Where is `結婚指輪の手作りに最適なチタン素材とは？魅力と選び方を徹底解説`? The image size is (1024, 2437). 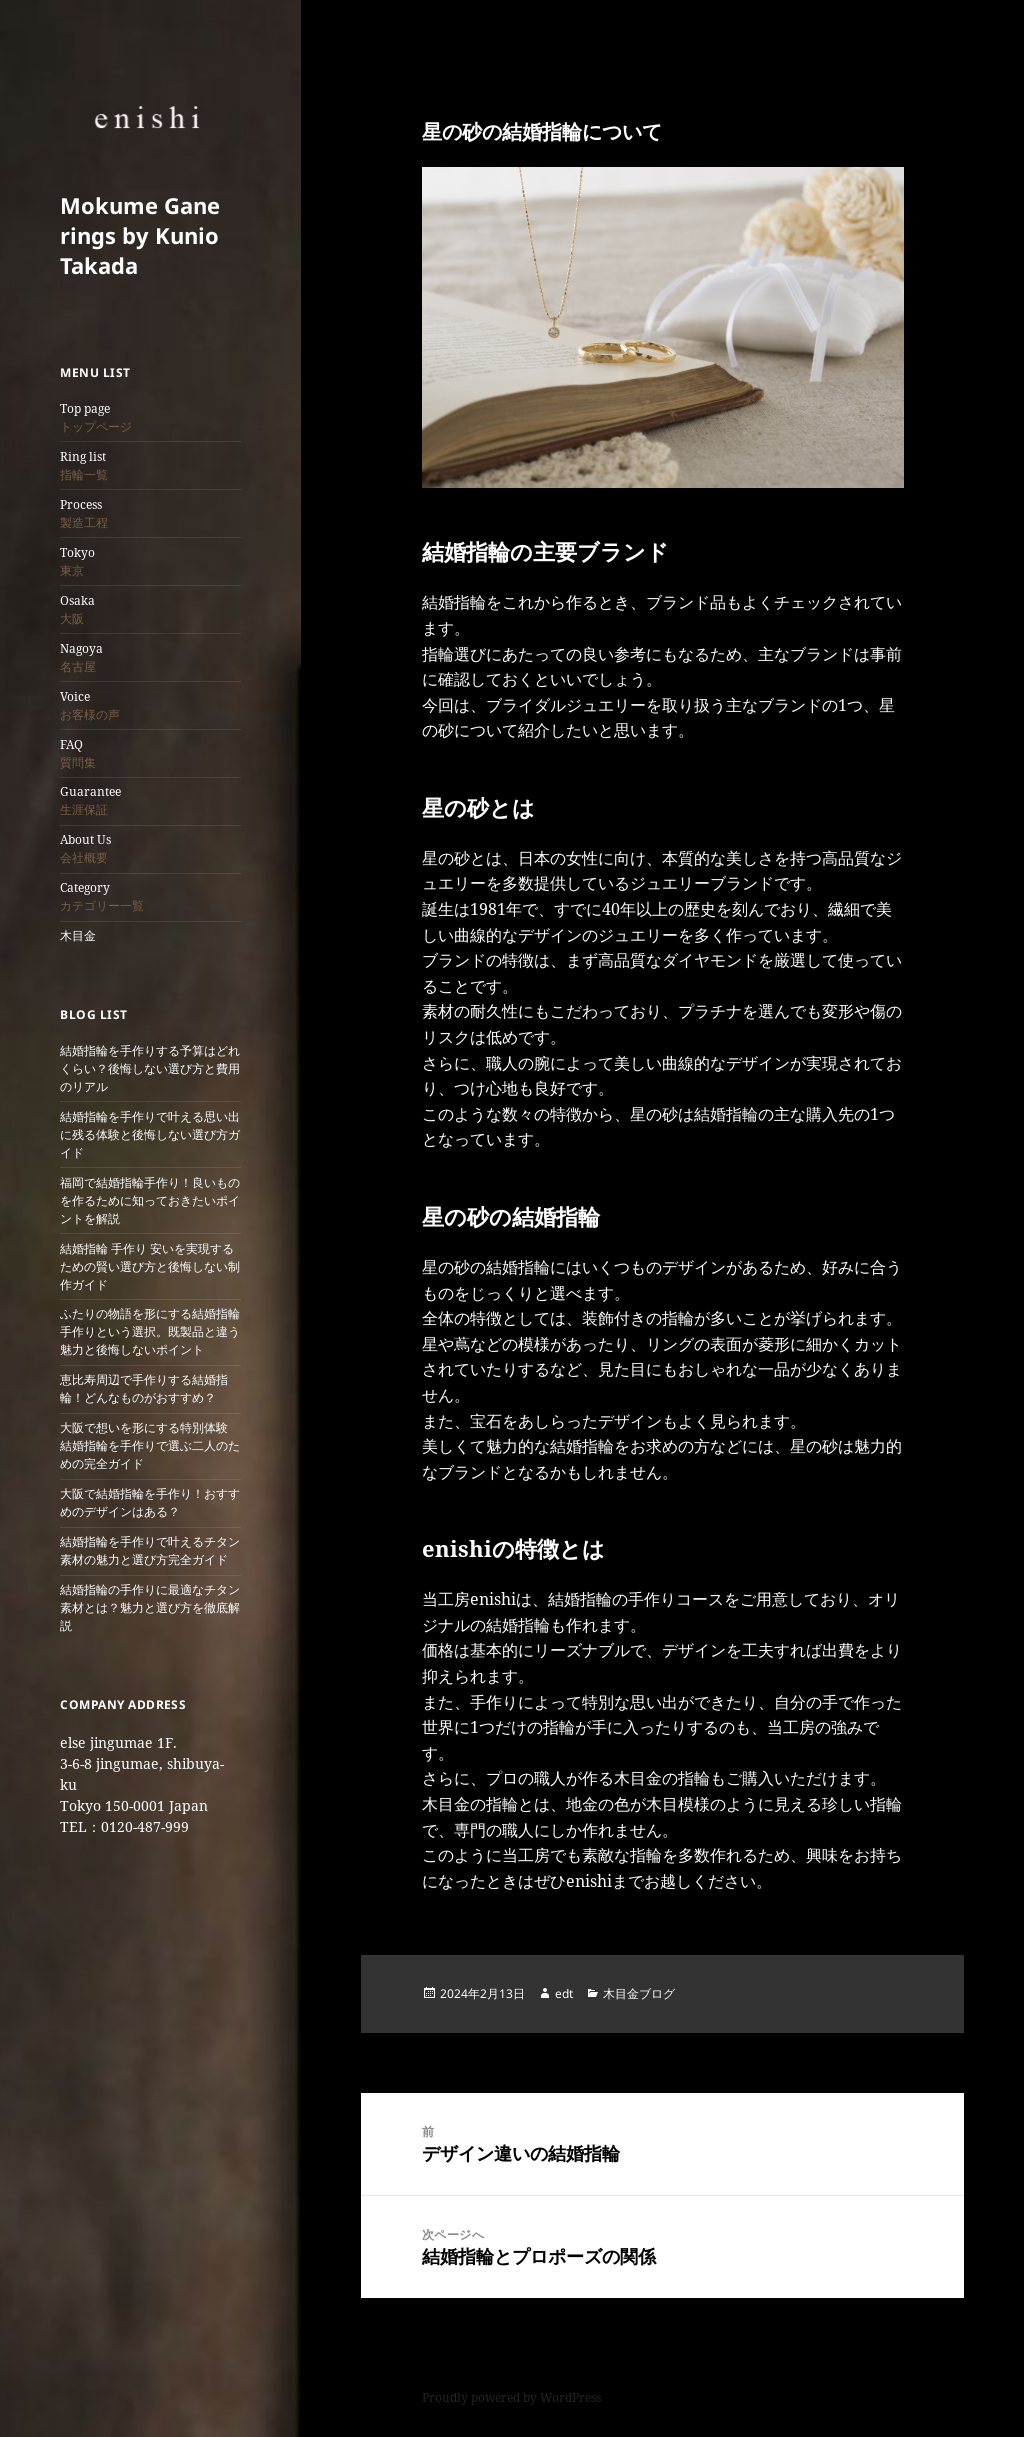
結婚指輪の手作りに最適なチタン素材とは？魅力と選び方を徹底解説 is located at coordinates (150, 1607).